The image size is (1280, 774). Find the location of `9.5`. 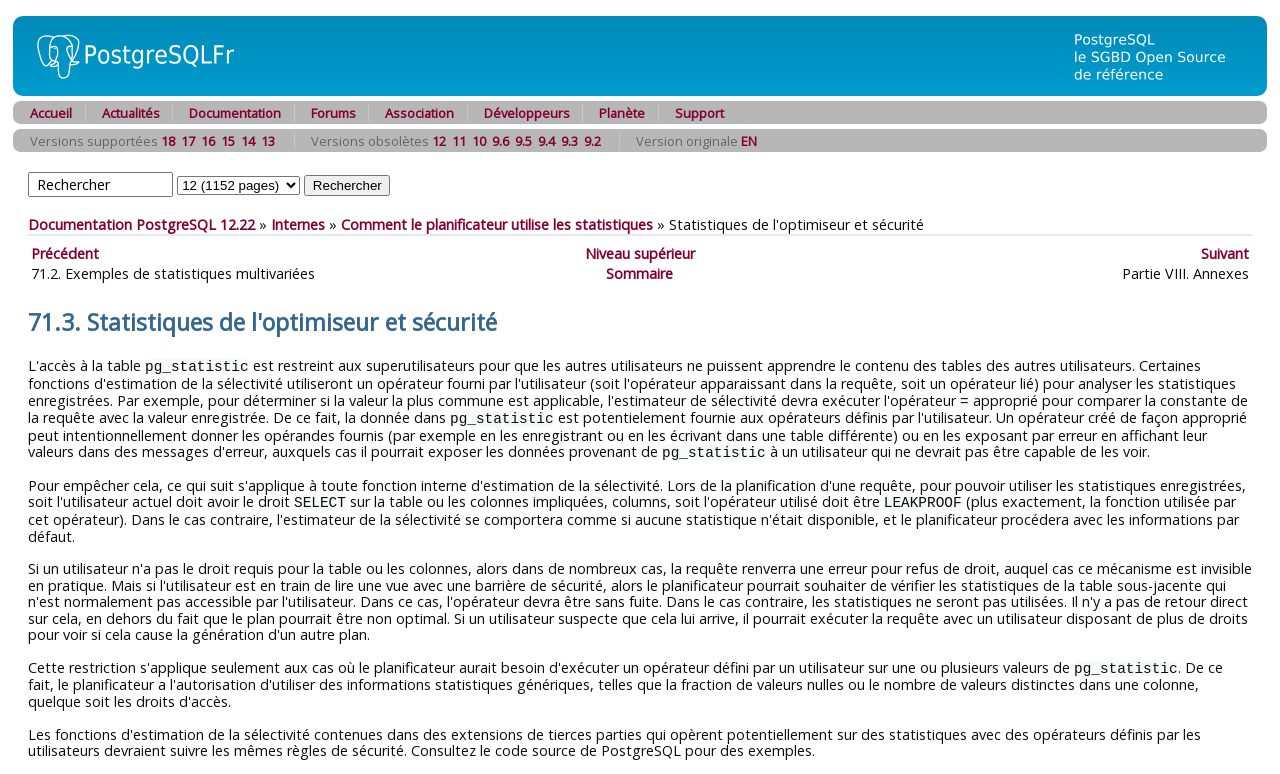

9.5 is located at coordinates (523, 141).